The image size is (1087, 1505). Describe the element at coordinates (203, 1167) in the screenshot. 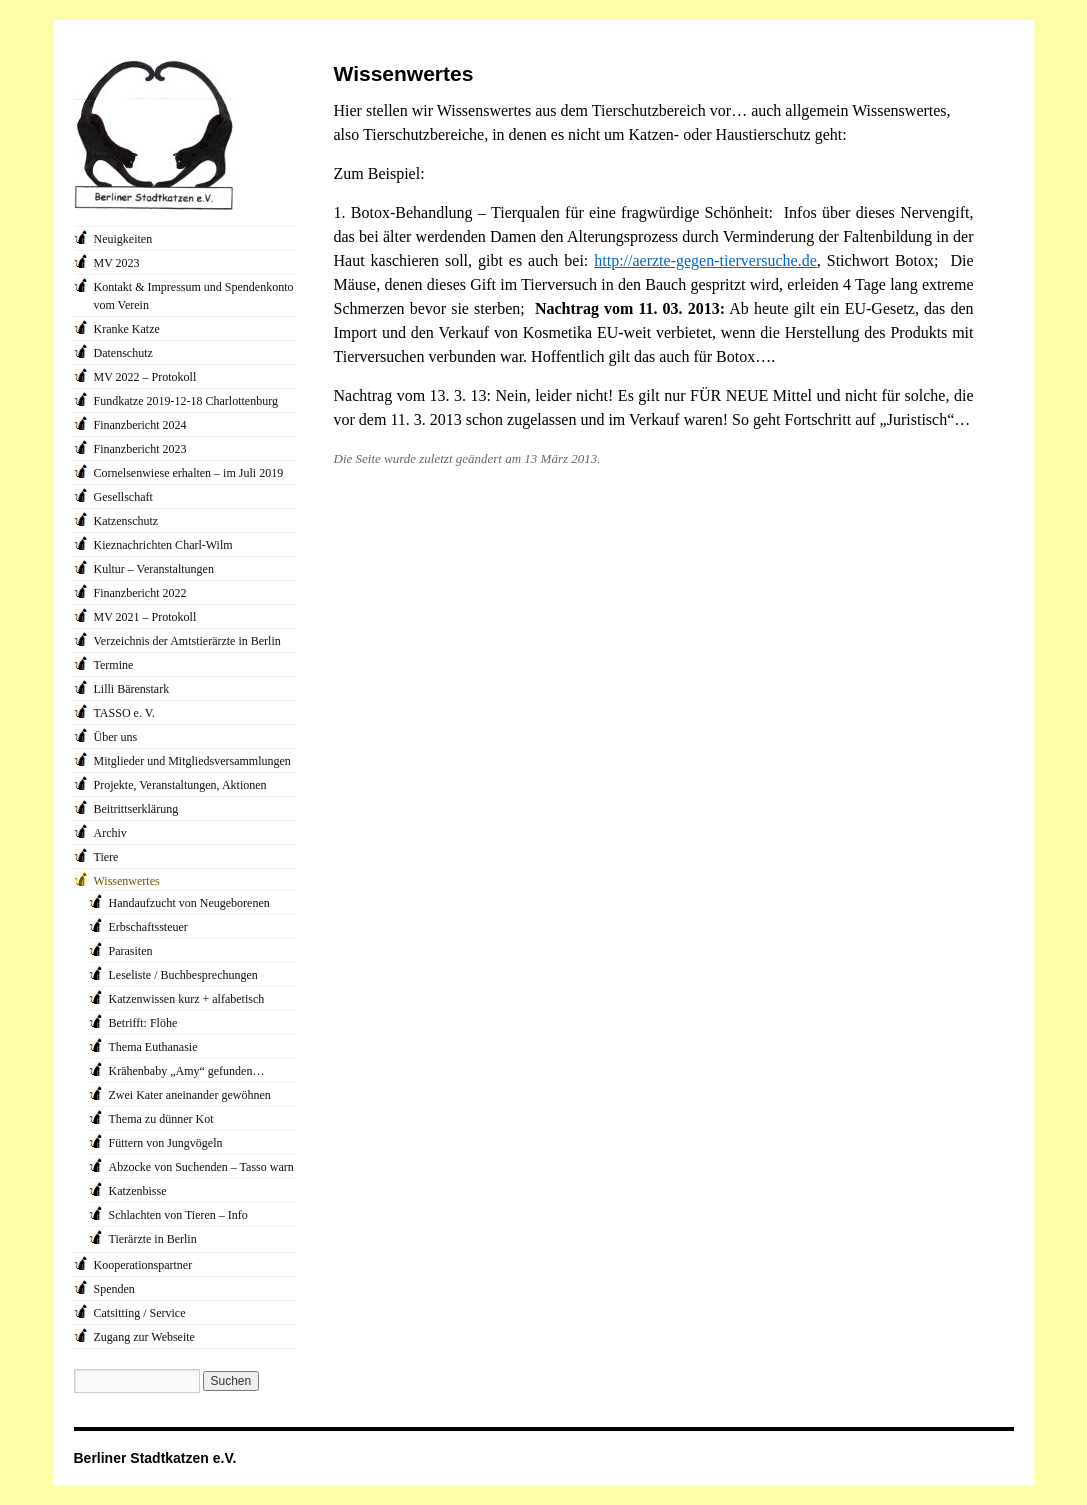

I see `Abzocke von Suchenden – Tasso warnt` at that location.